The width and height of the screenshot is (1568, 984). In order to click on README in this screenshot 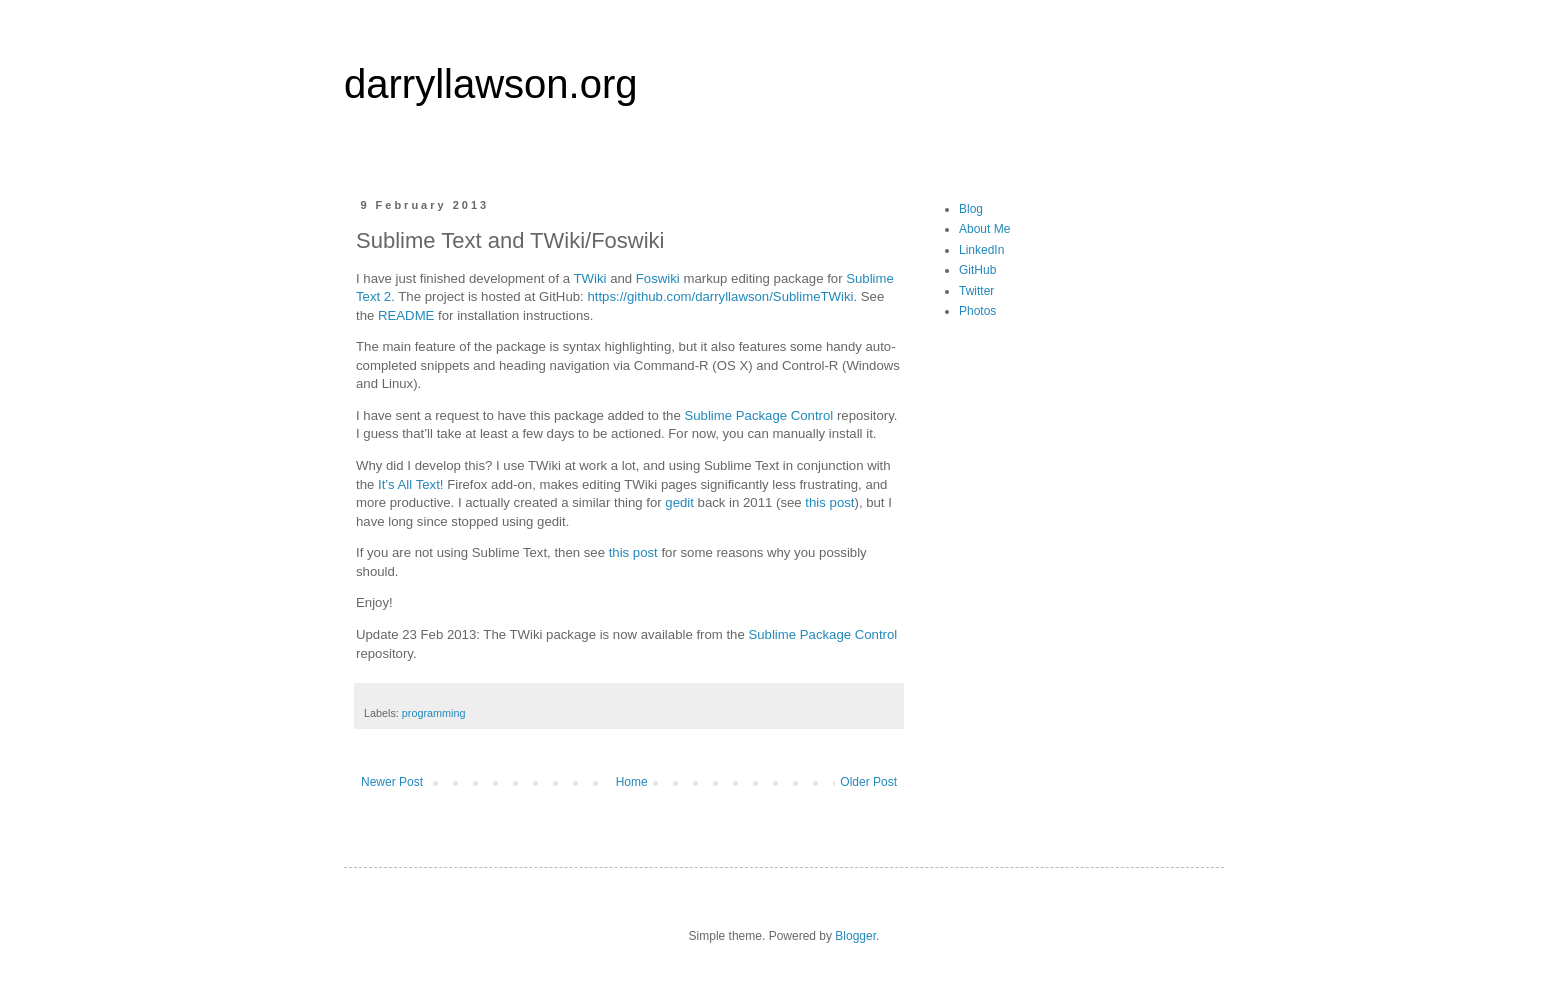, I will do `click(406, 315)`.